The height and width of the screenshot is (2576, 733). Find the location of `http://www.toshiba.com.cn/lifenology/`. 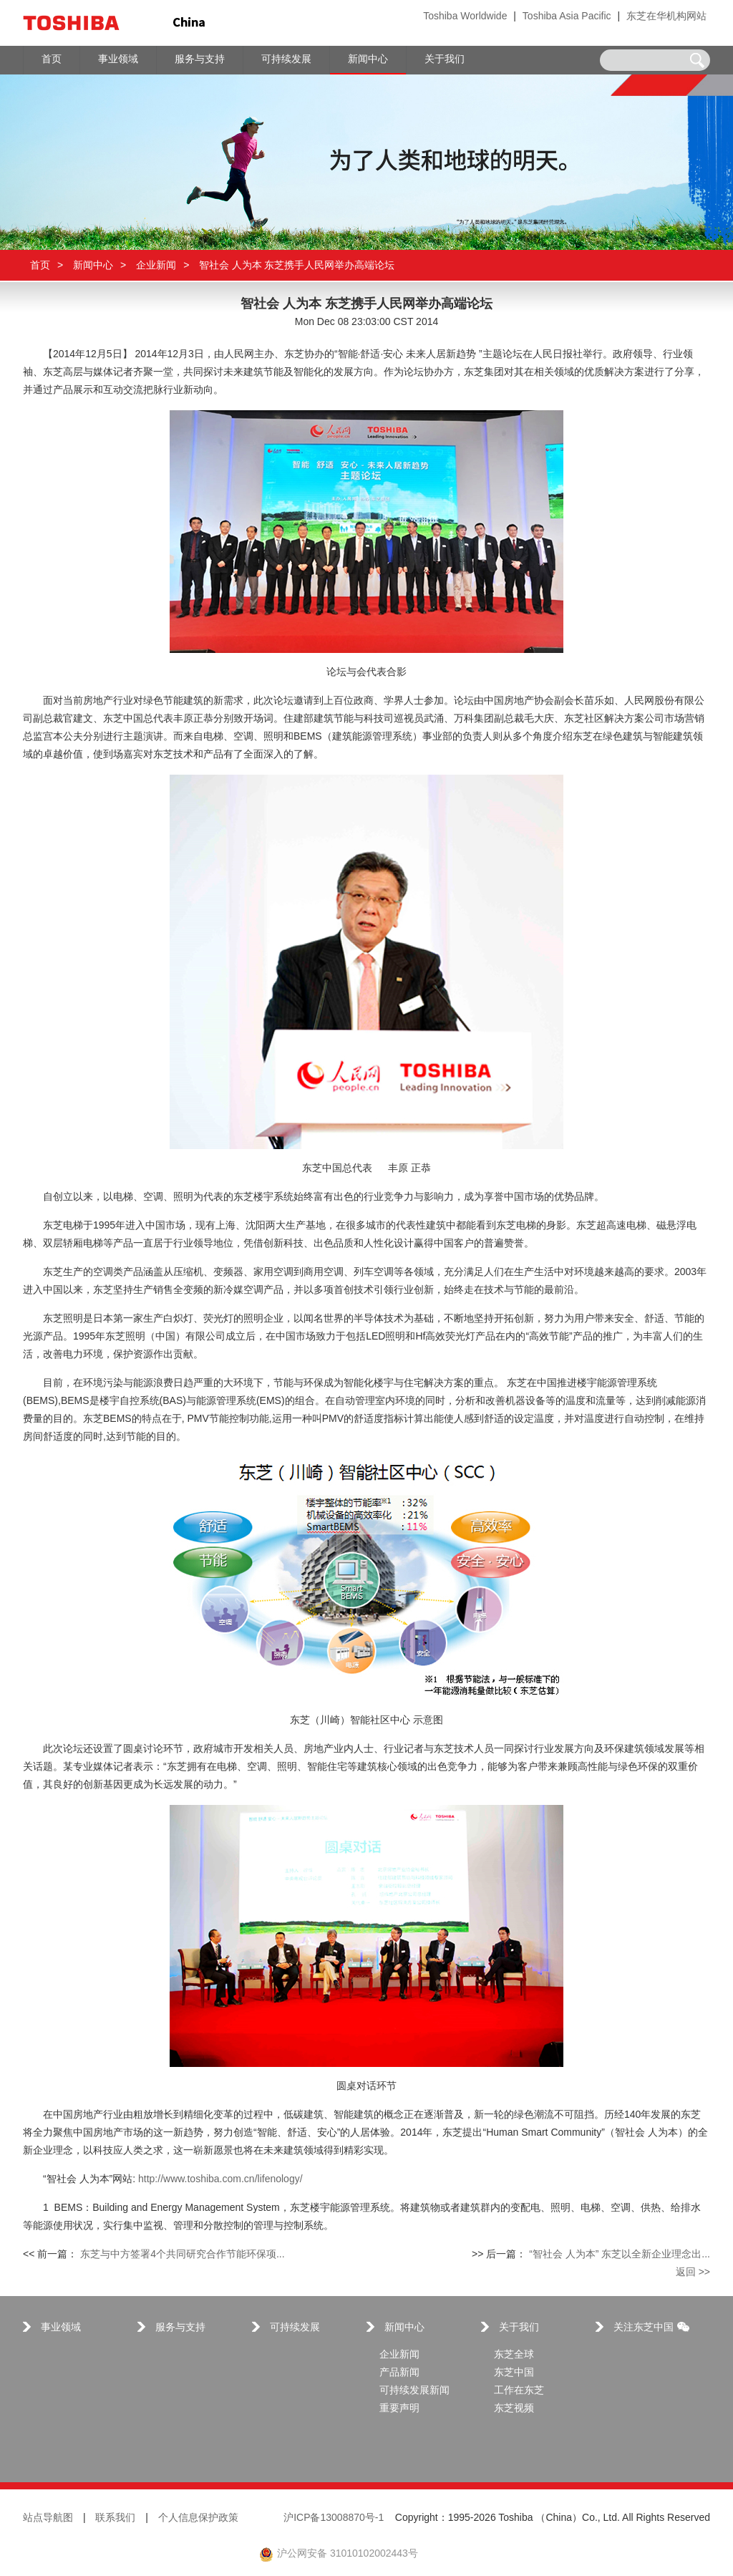

http://www.toshiba.com.cn/lifenology/ is located at coordinates (220, 2179).